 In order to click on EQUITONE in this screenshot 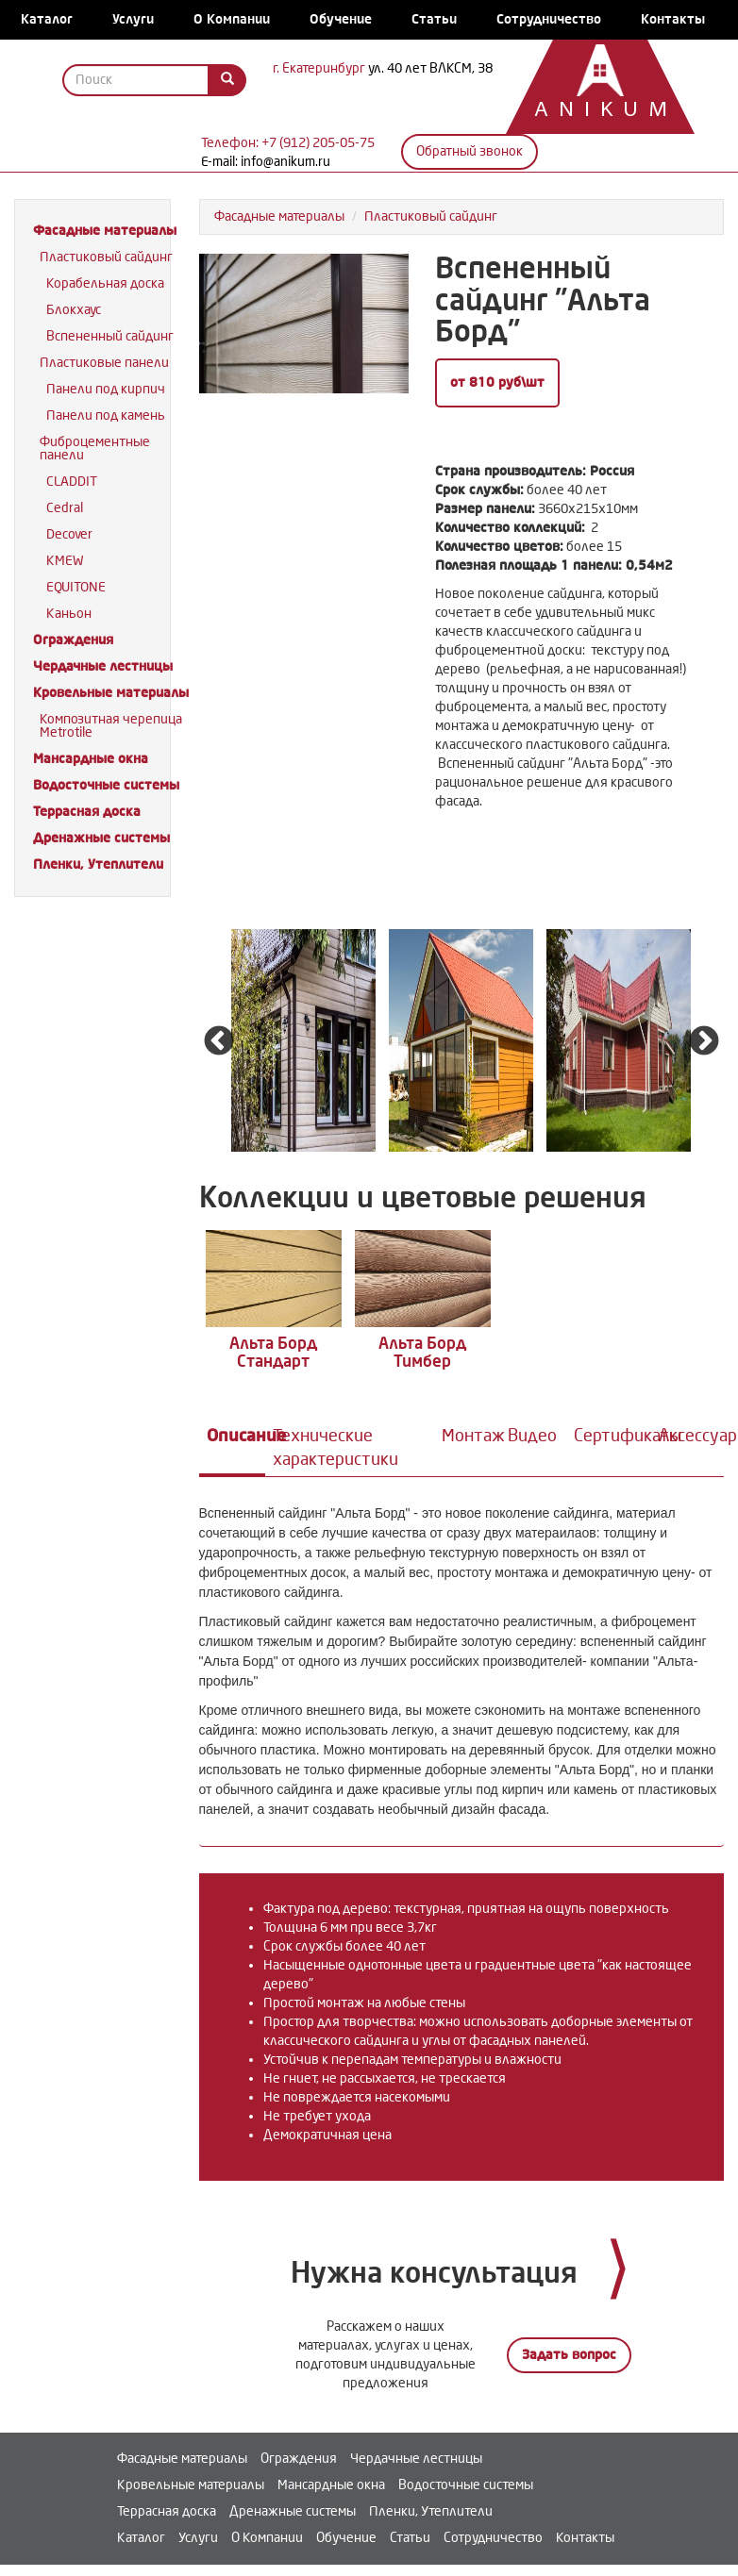, I will do `click(76, 587)`.